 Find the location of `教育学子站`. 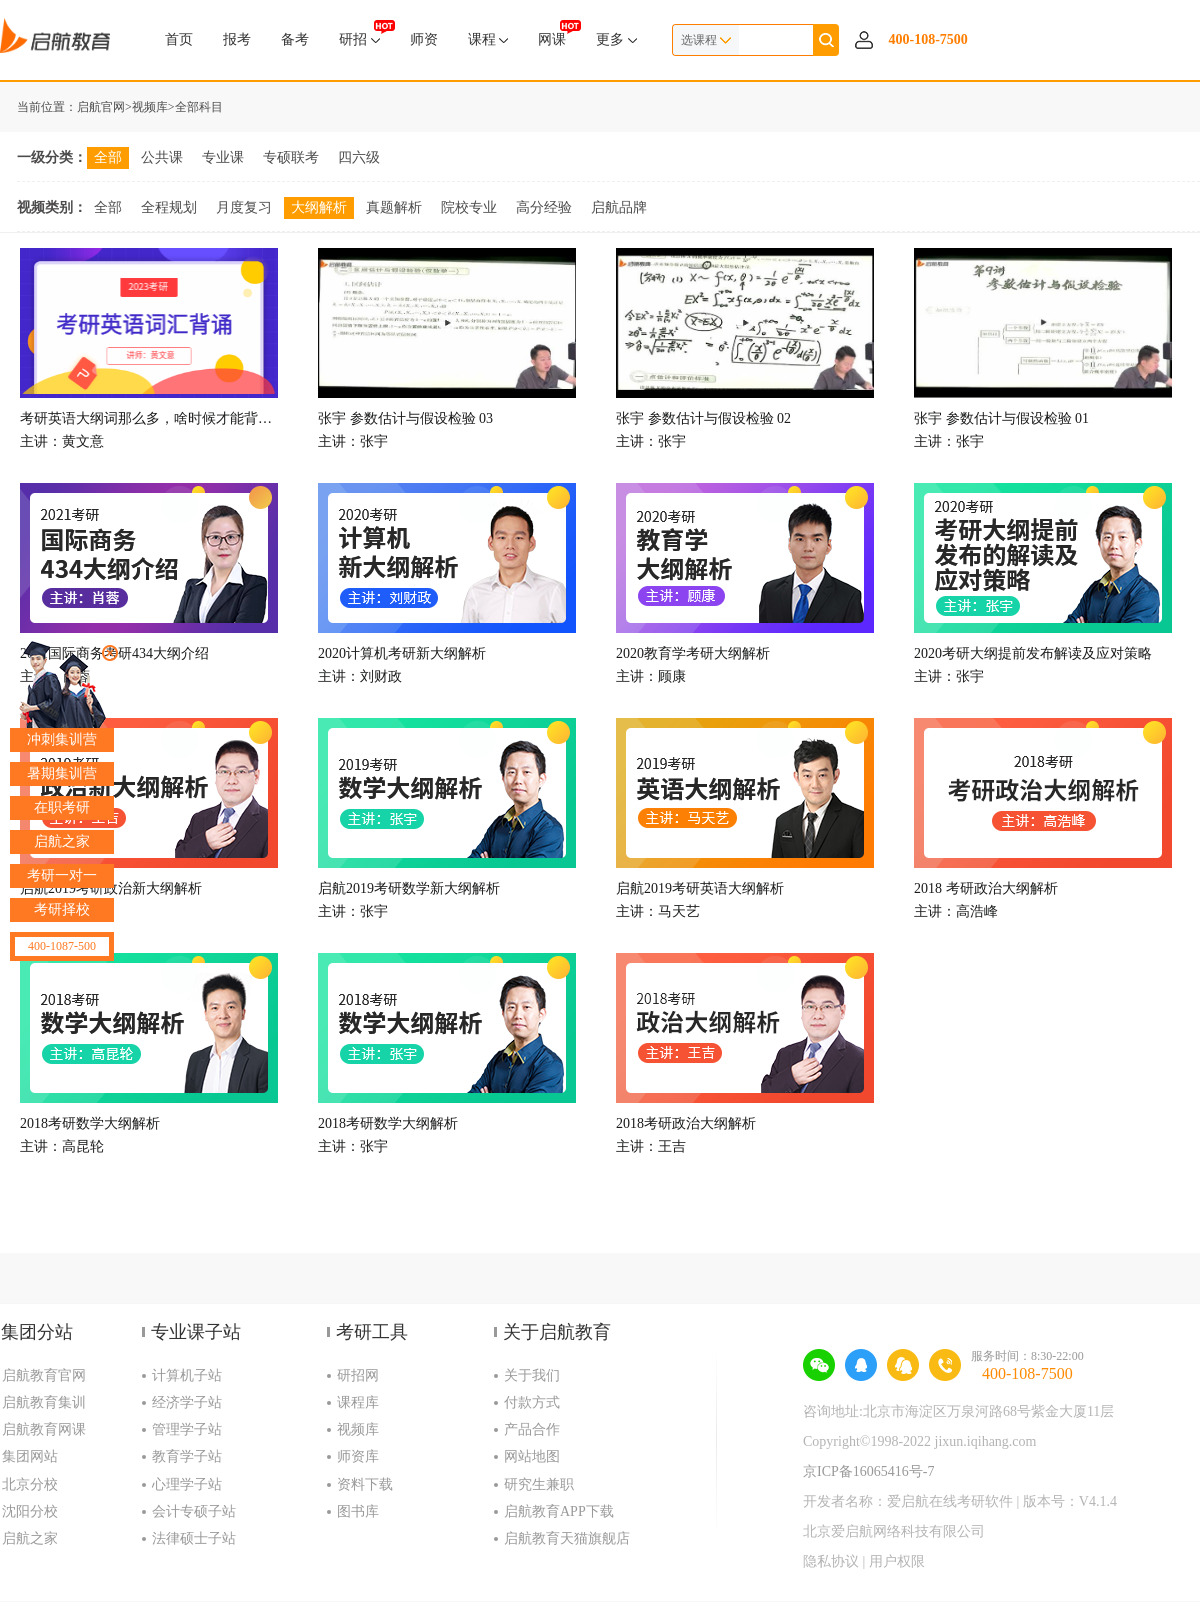

教育学子站 is located at coordinates (187, 1456).